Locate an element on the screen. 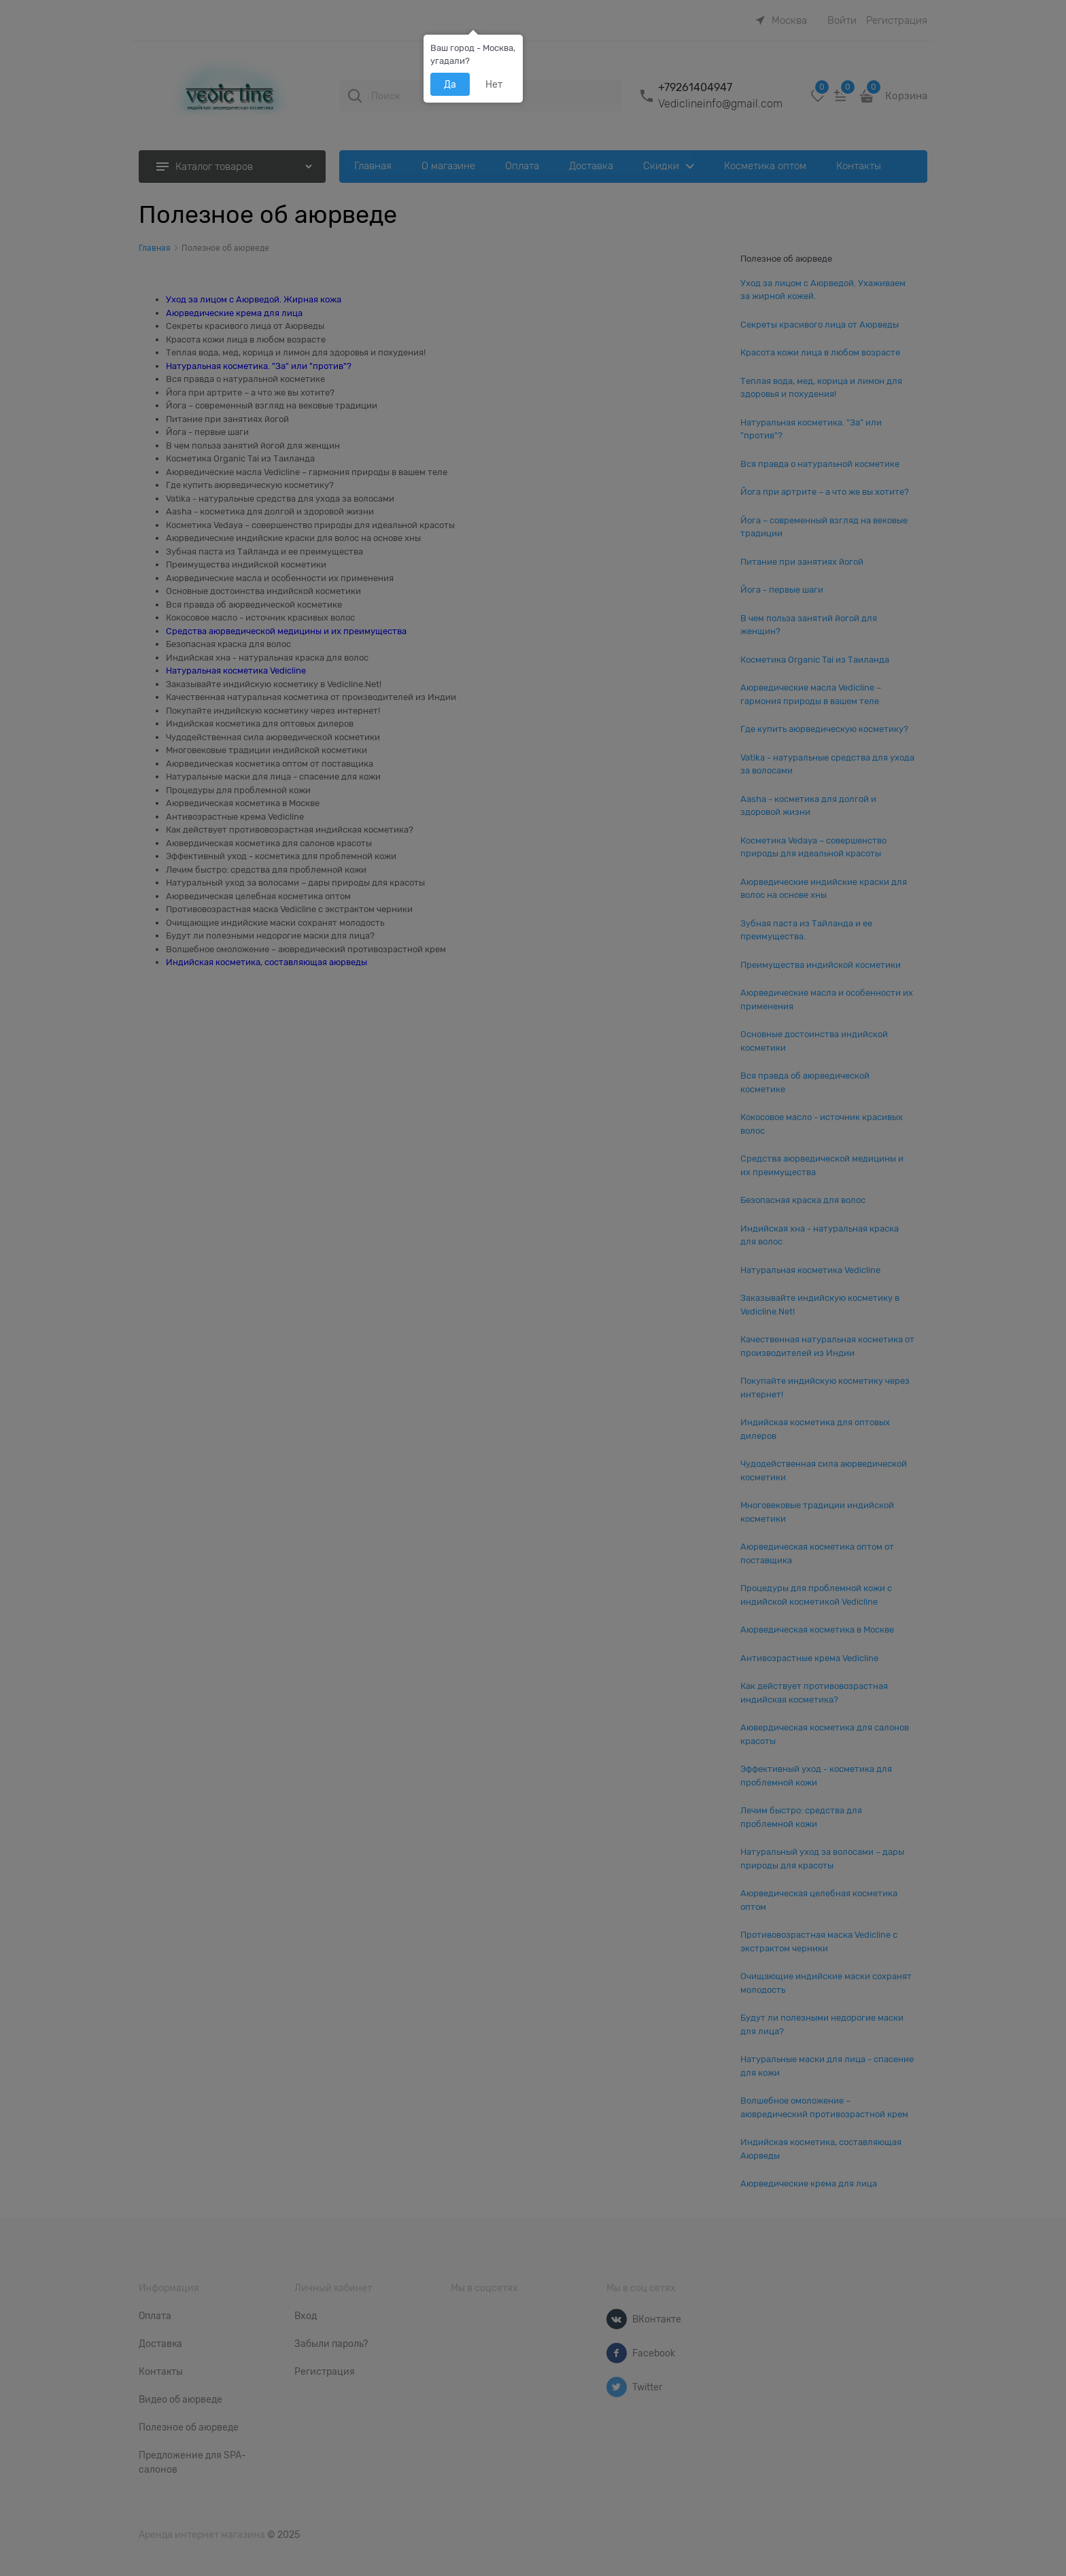  Да is located at coordinates (450, 84).